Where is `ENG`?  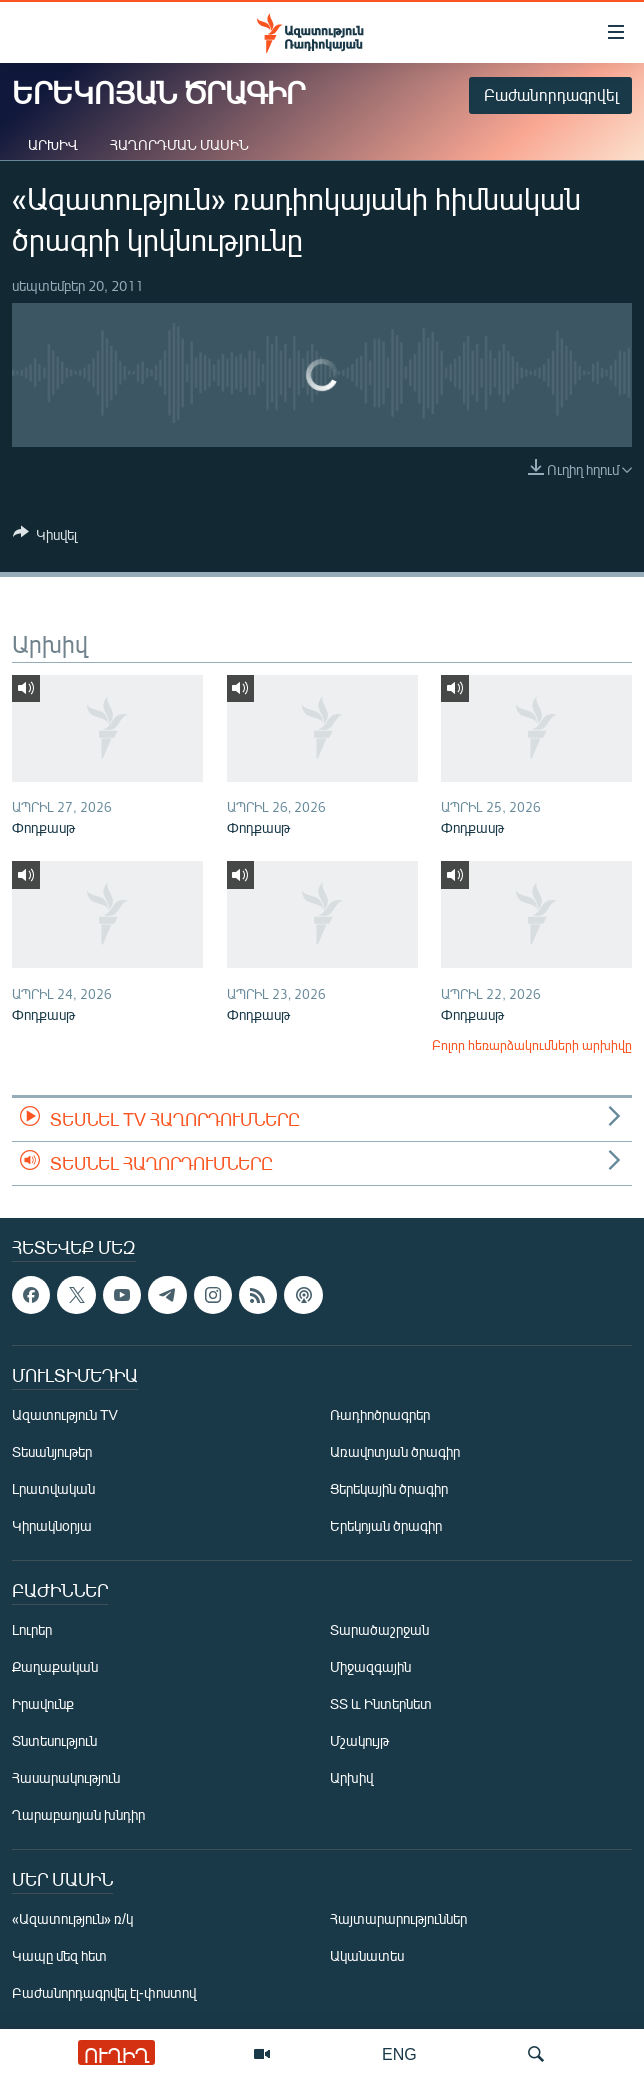 ENG is located at coordinates (399, 2053).